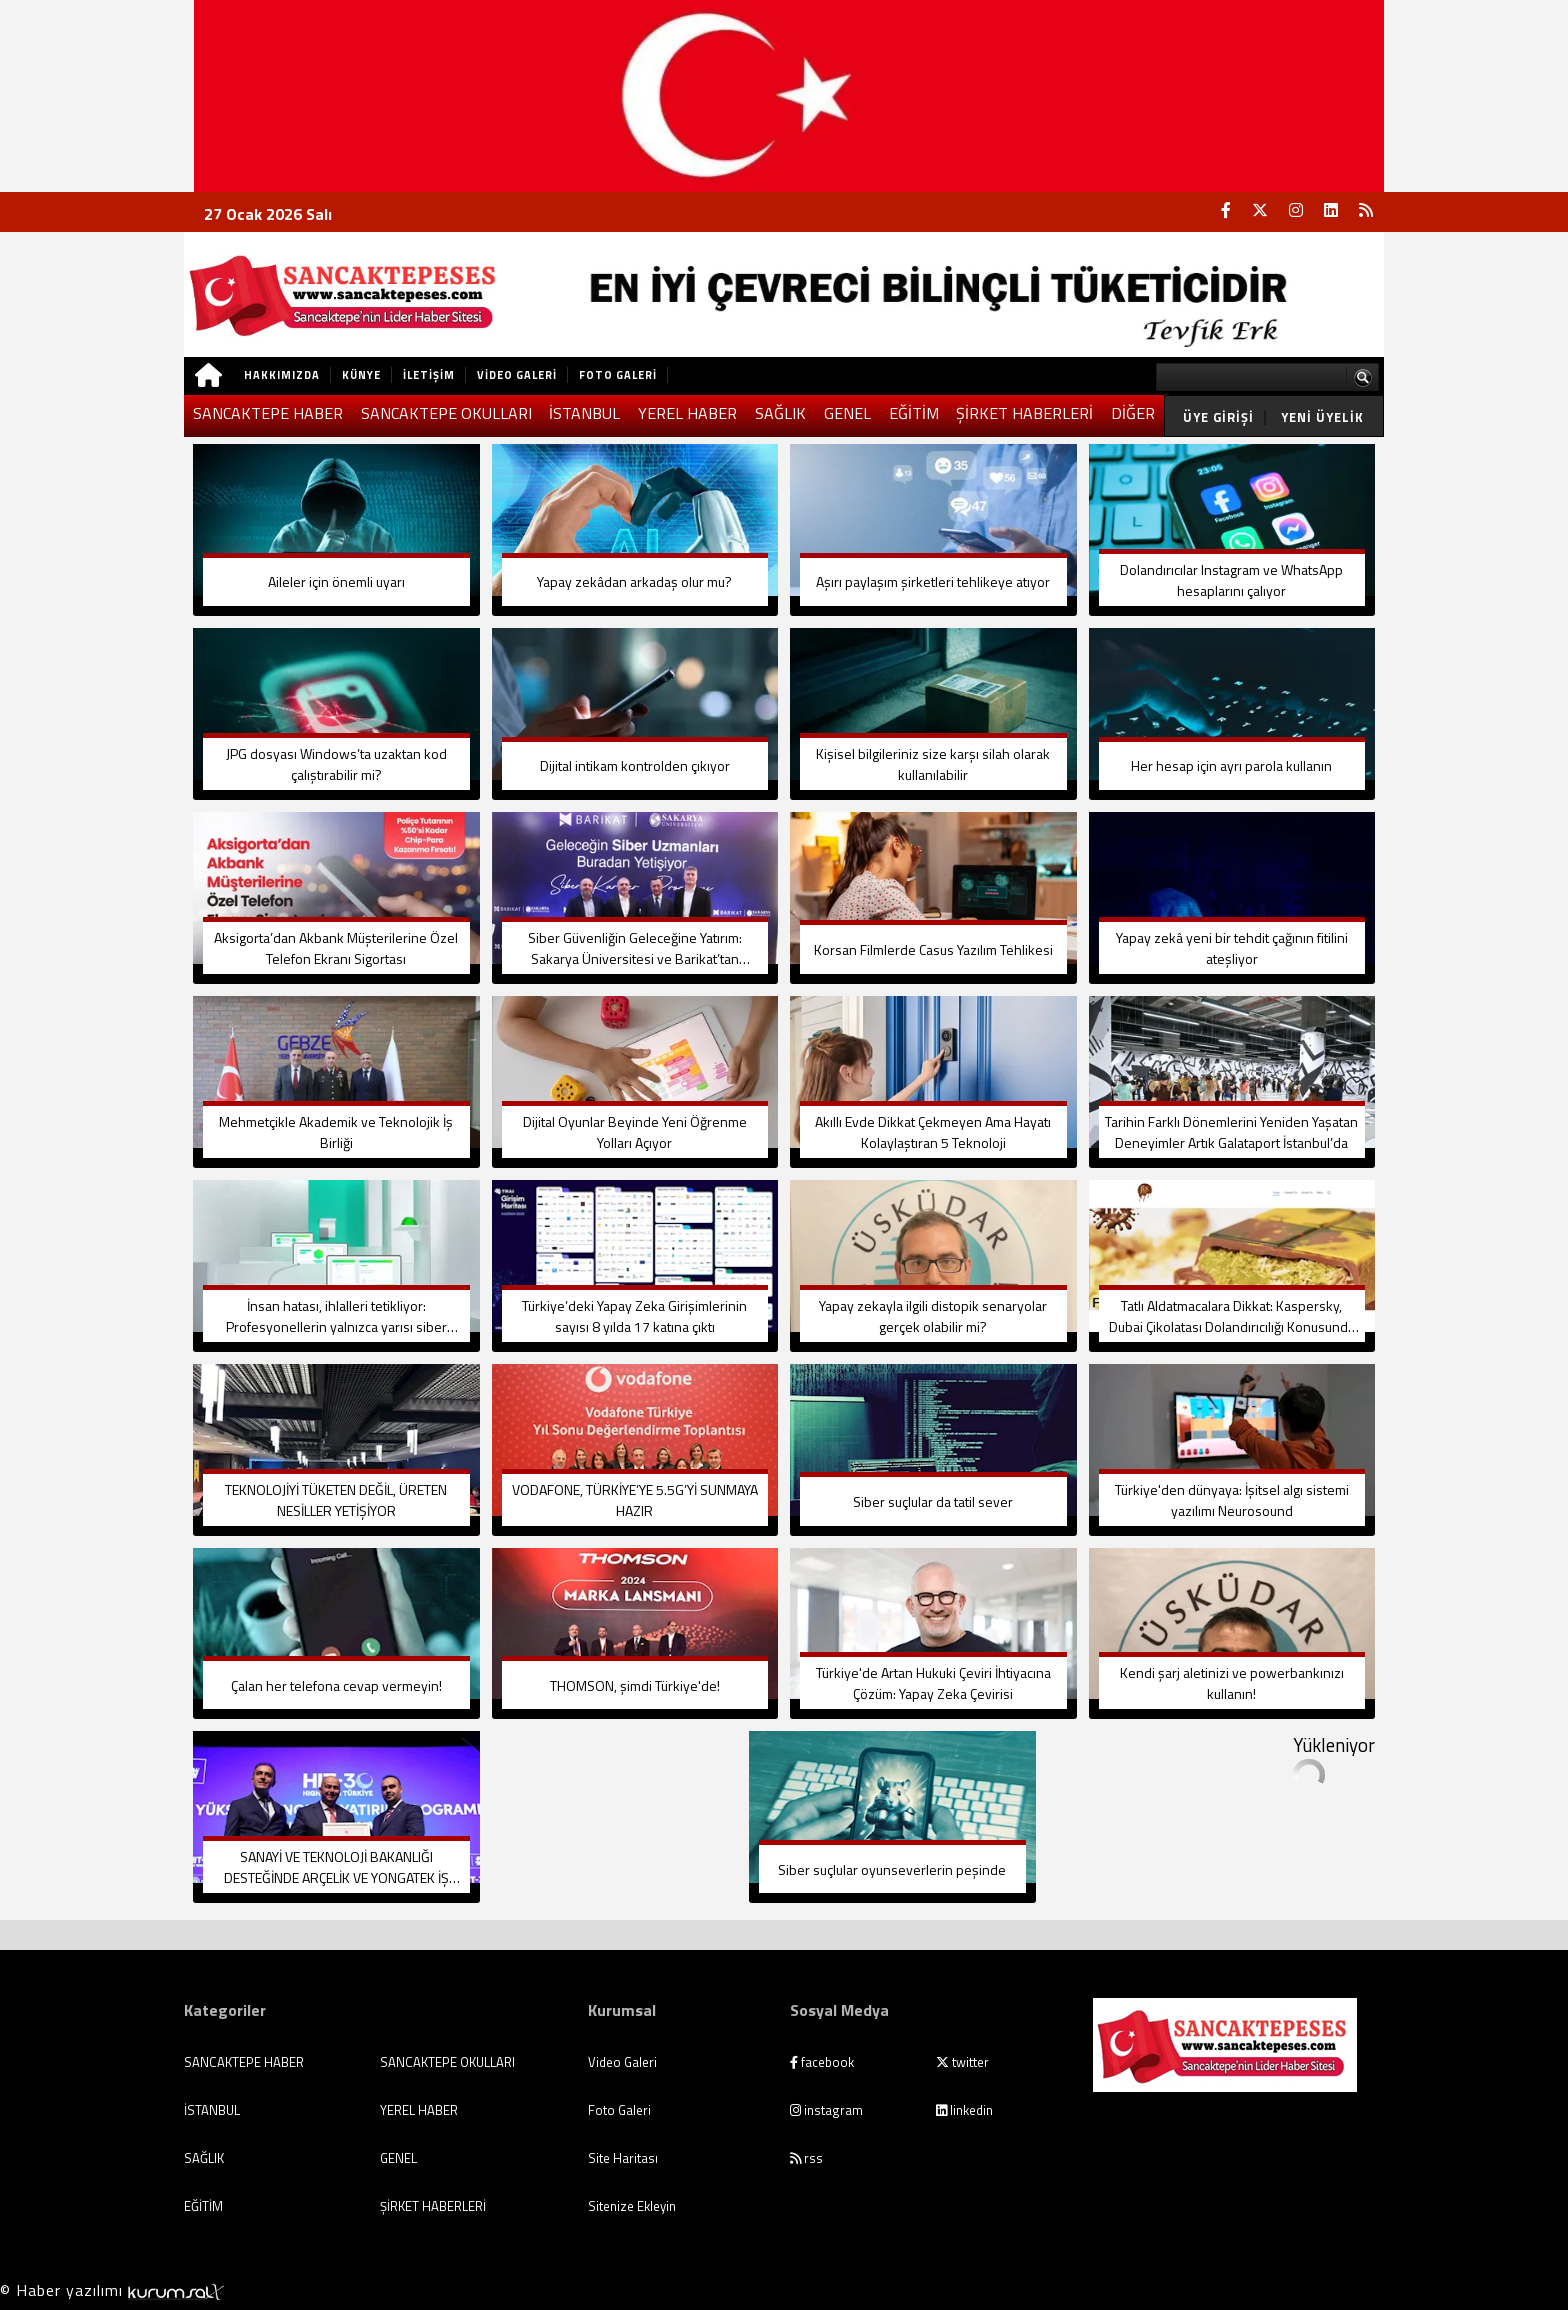 This screenshot has height=2310, width=1568. Describe the element at coordinates (282, 375) in the screenshot. I see `Hakkımızda` at that location.